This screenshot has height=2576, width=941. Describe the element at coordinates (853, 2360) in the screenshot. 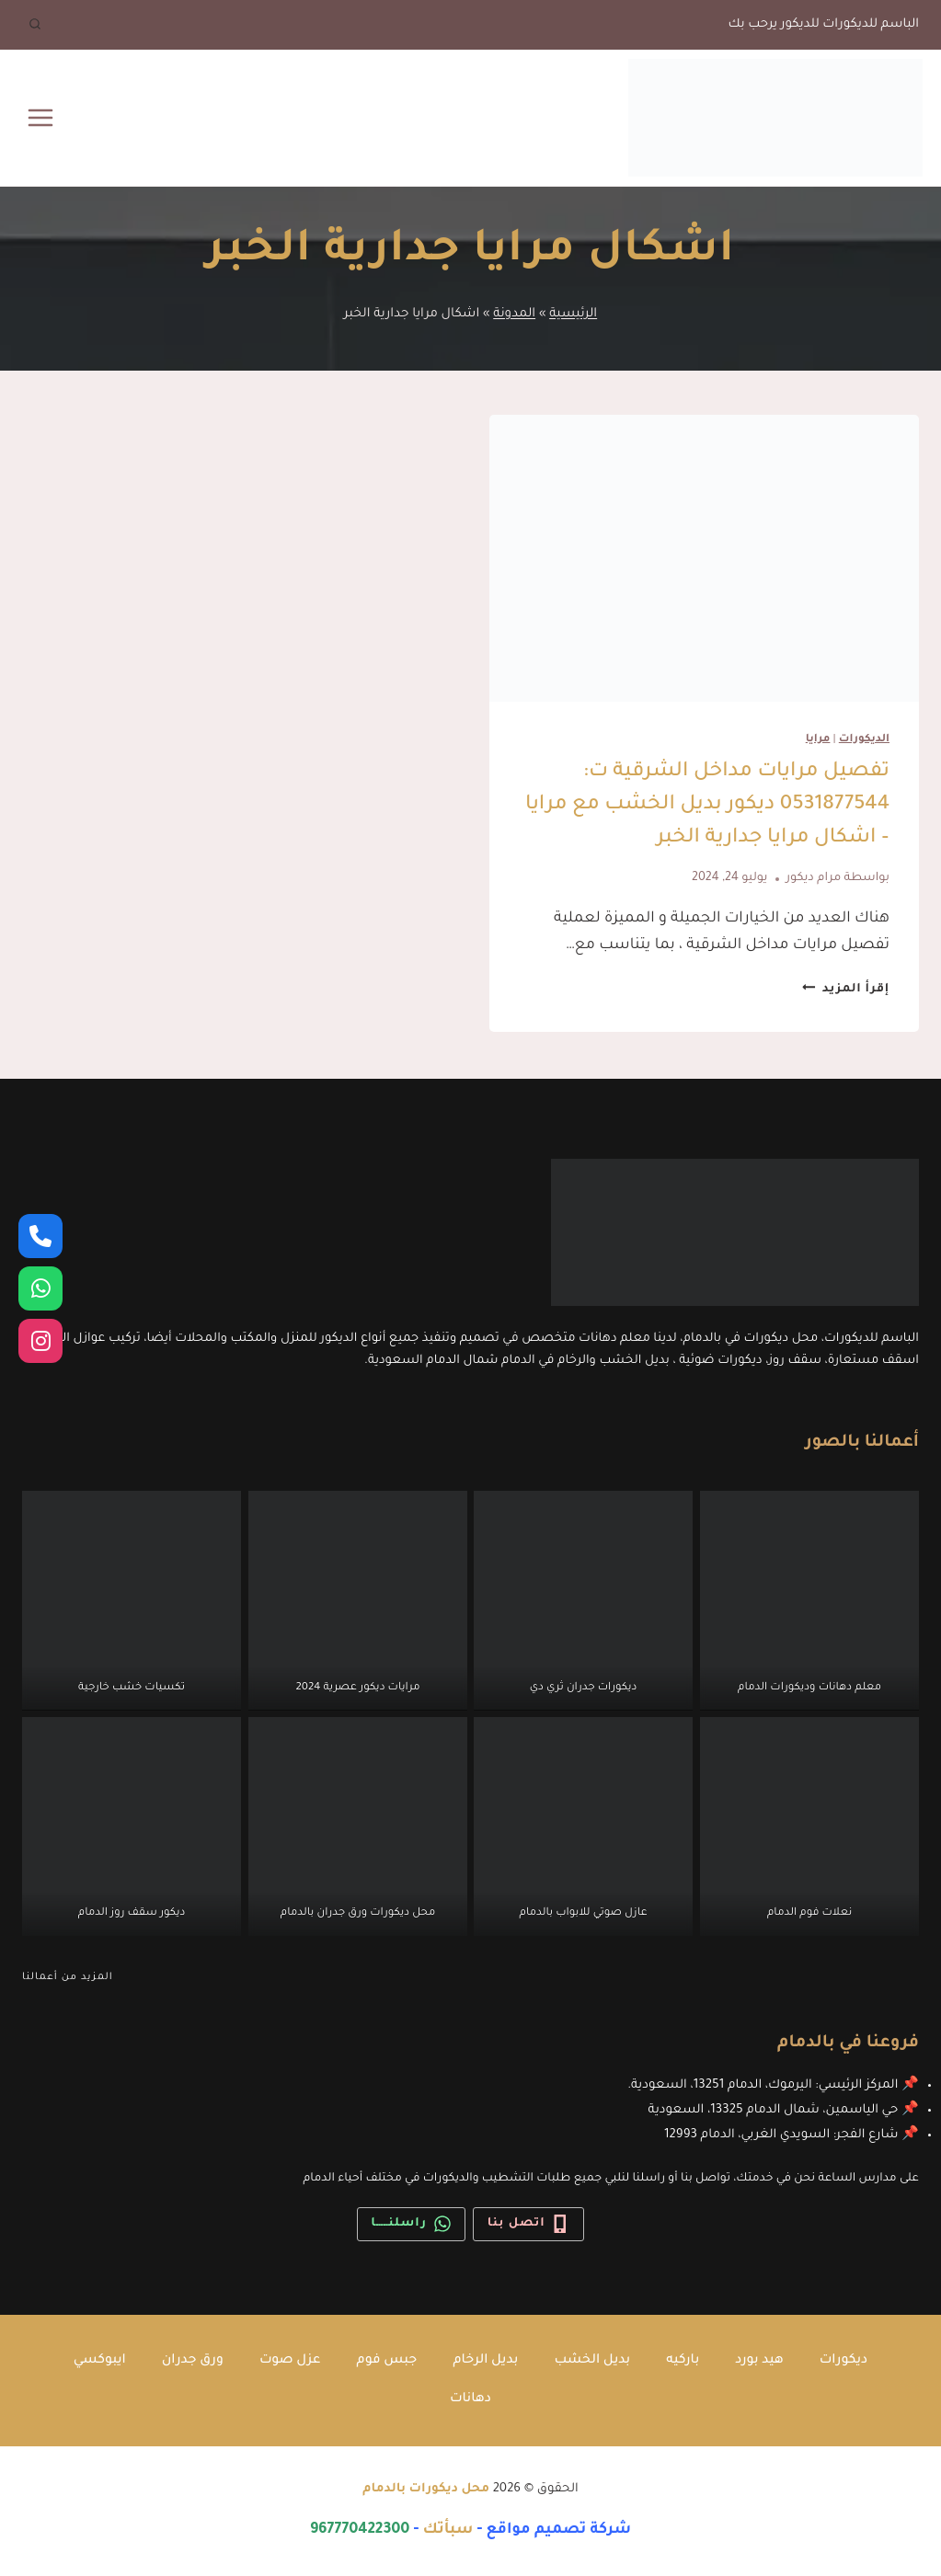

I see `ديكورات` at that location.